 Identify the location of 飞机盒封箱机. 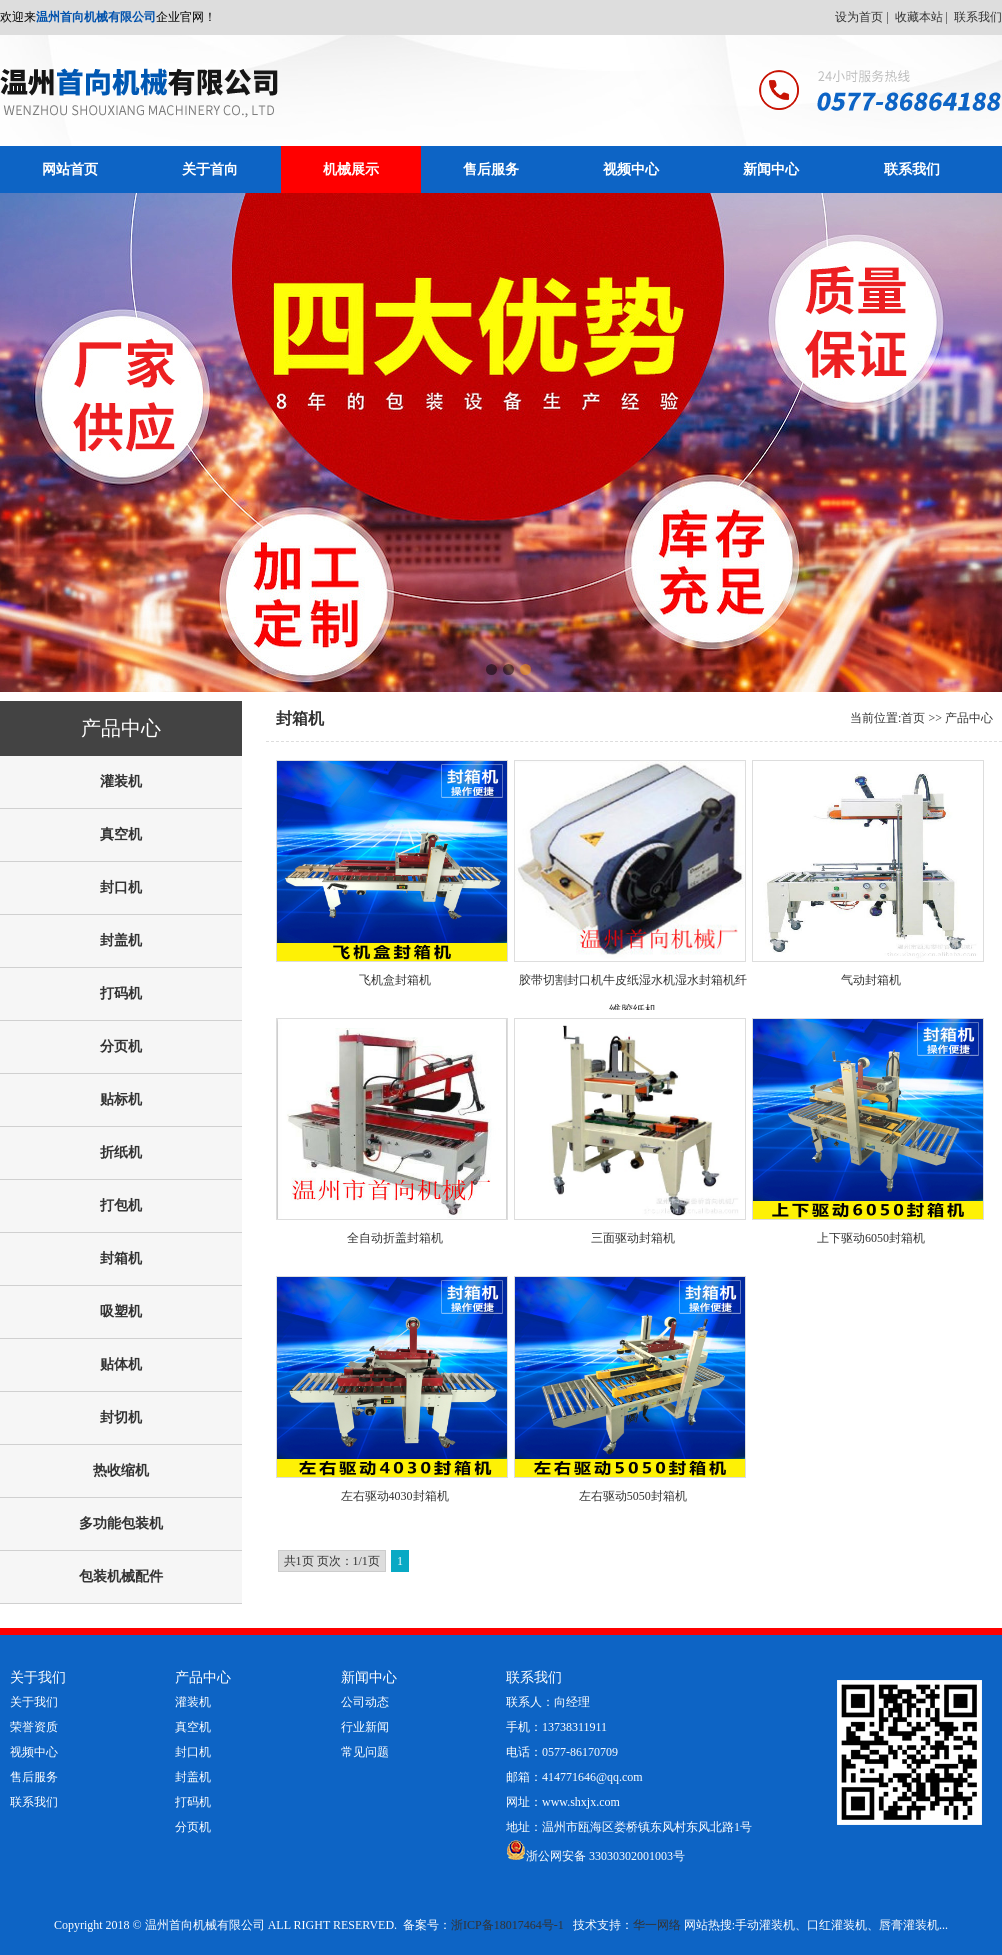
(395, 980).